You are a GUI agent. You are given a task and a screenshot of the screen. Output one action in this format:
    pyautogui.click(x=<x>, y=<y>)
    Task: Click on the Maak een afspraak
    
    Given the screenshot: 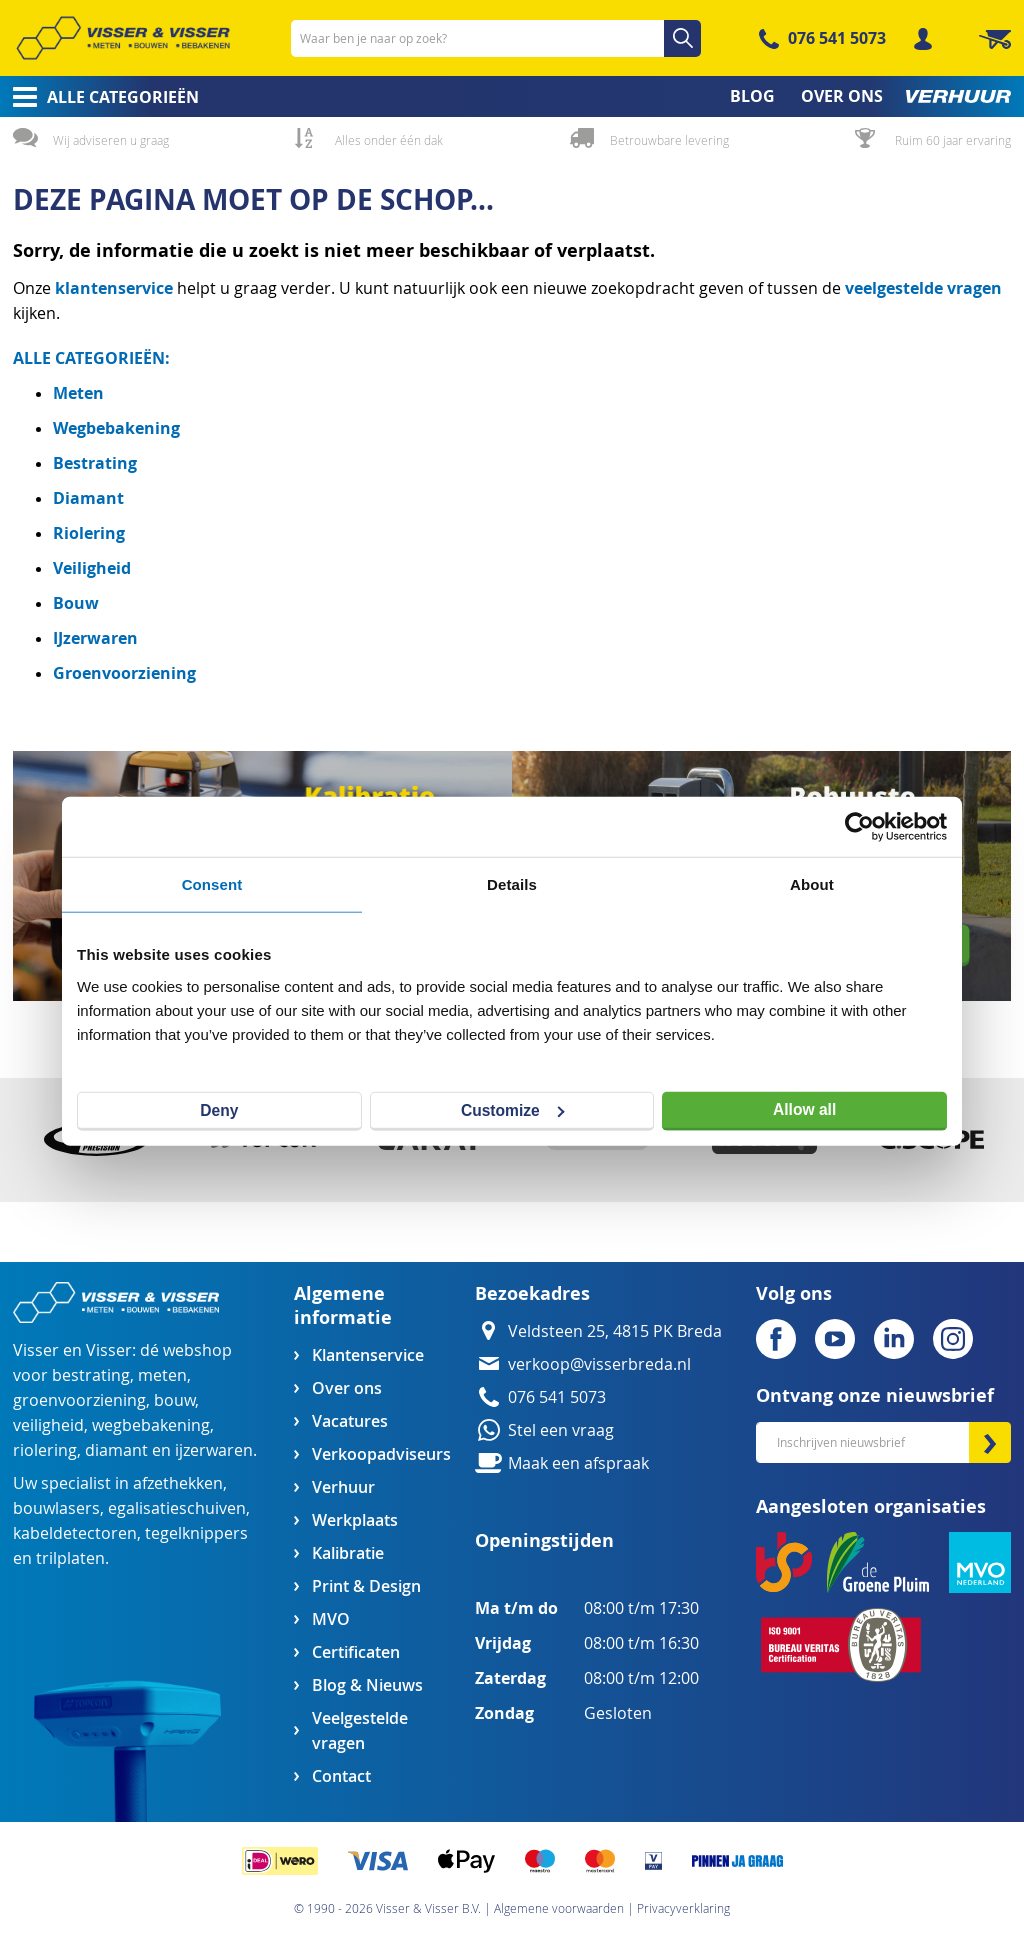 What is the action you would take?
    pyautogui.click(x=578, y=1463)
    